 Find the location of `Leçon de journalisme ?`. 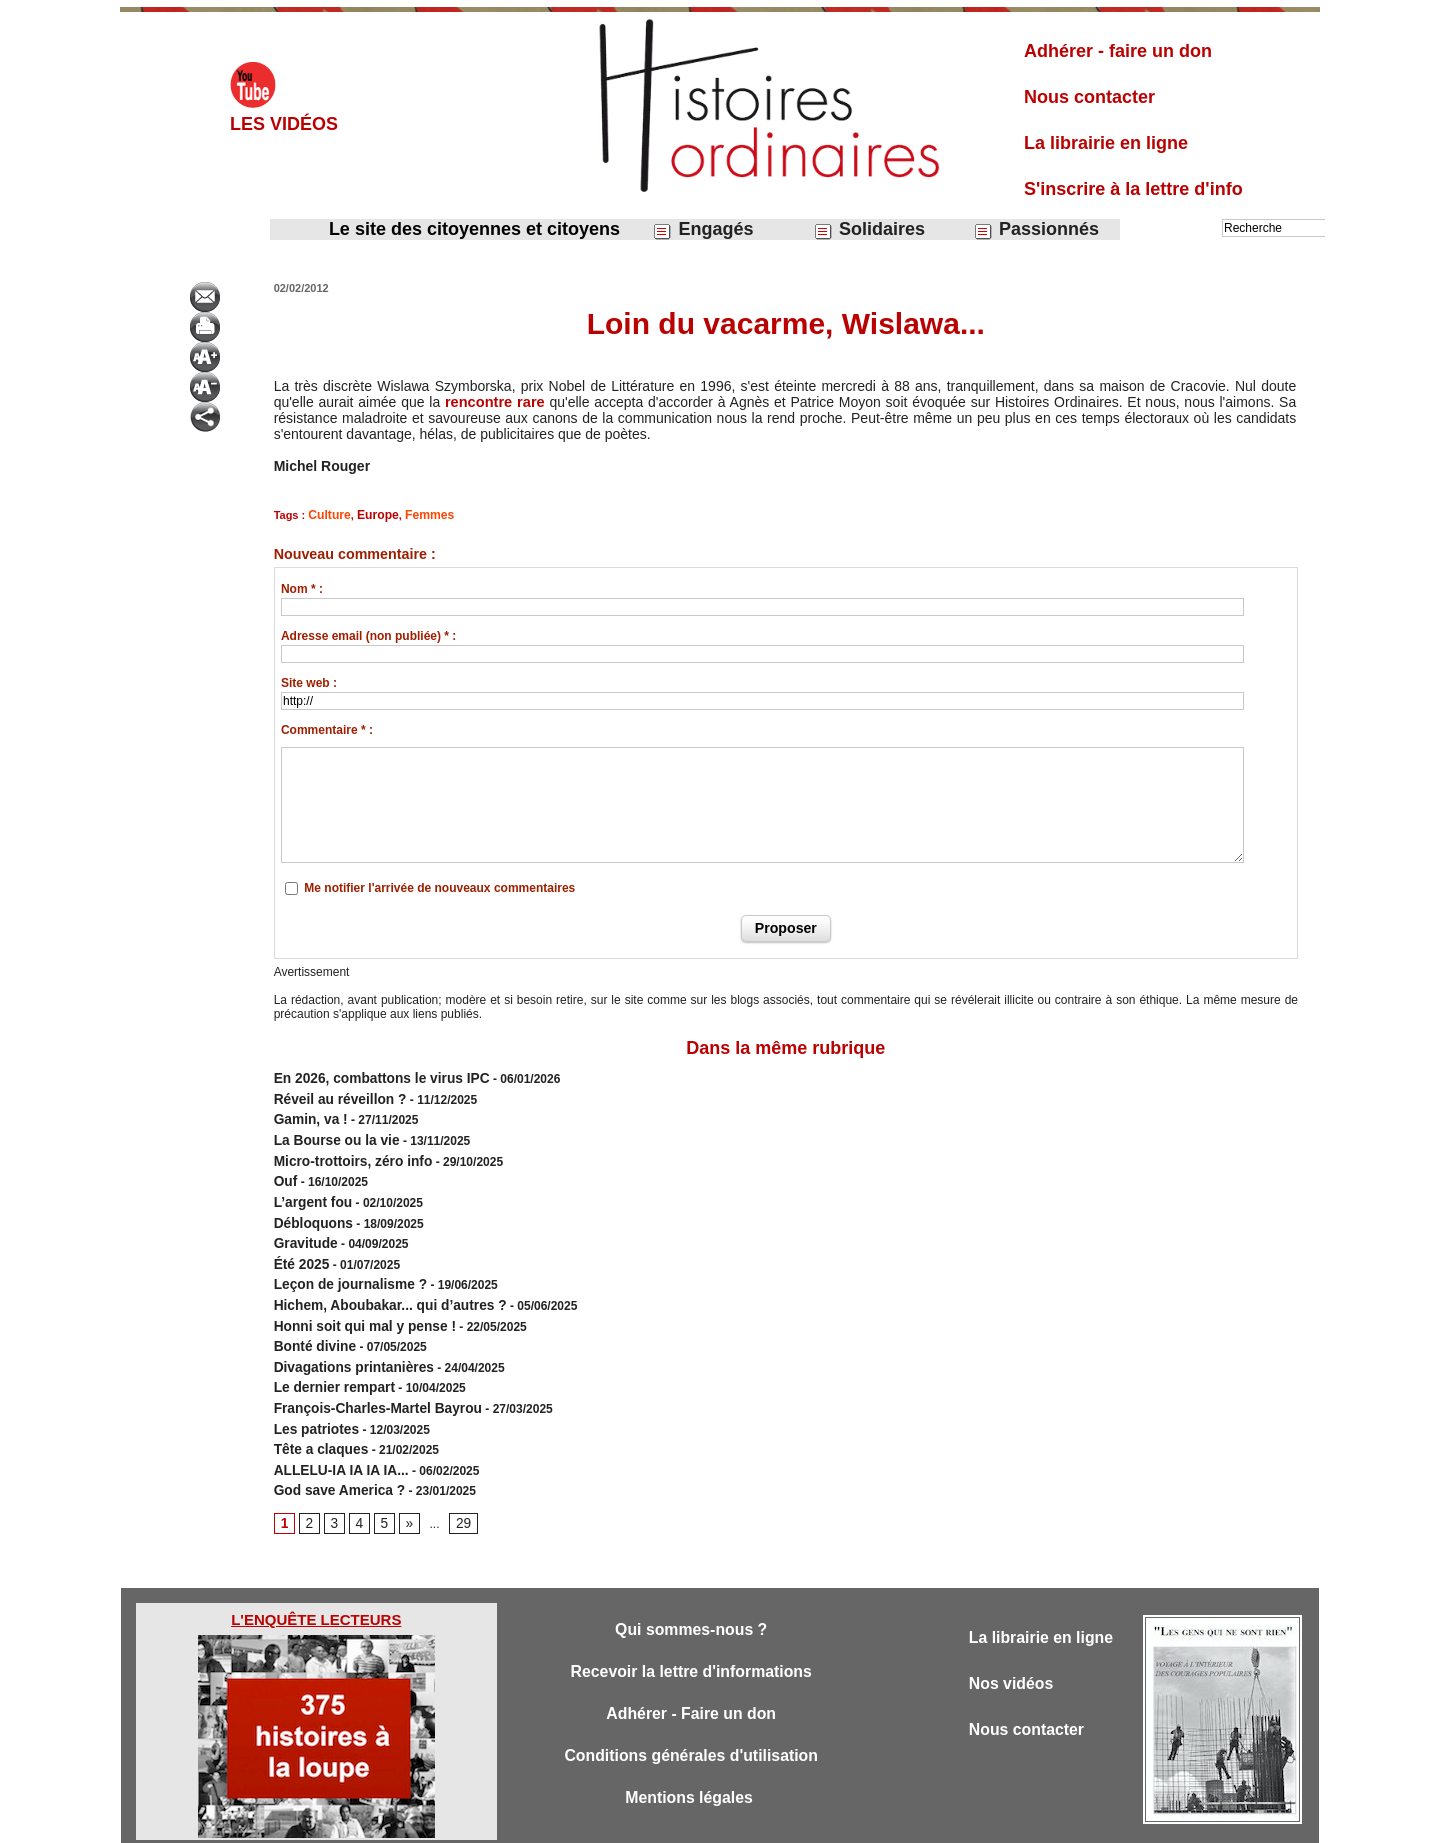

Leçon de journalisme ? is located at coordinates (341, 1255).